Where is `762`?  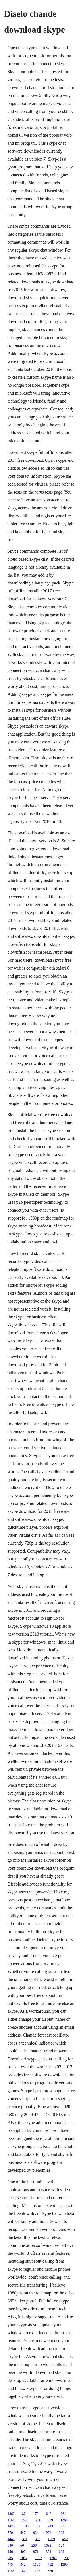
762 is located at coordinates (50, 2564).